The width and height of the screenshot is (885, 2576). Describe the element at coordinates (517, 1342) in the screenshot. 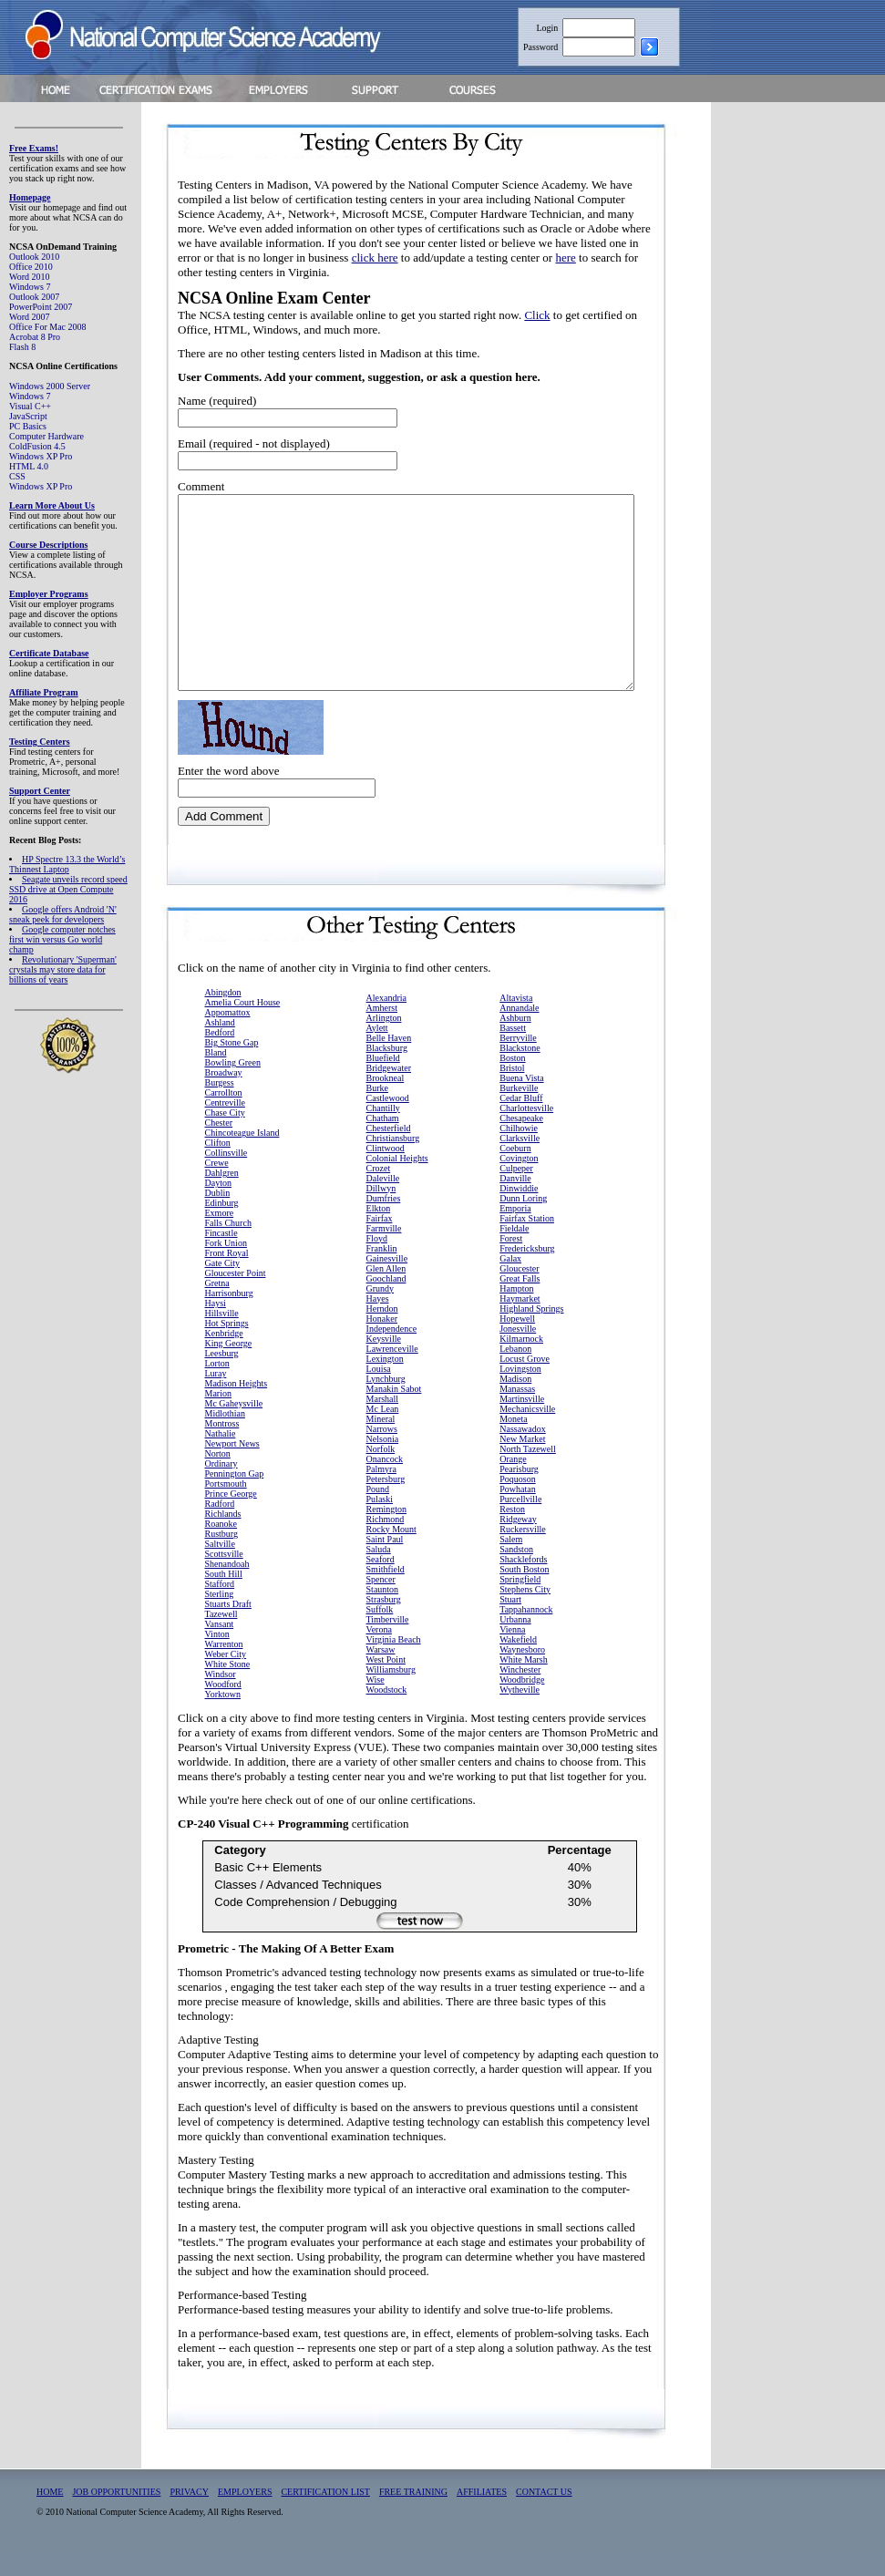

I see `Hopewell` at that location.